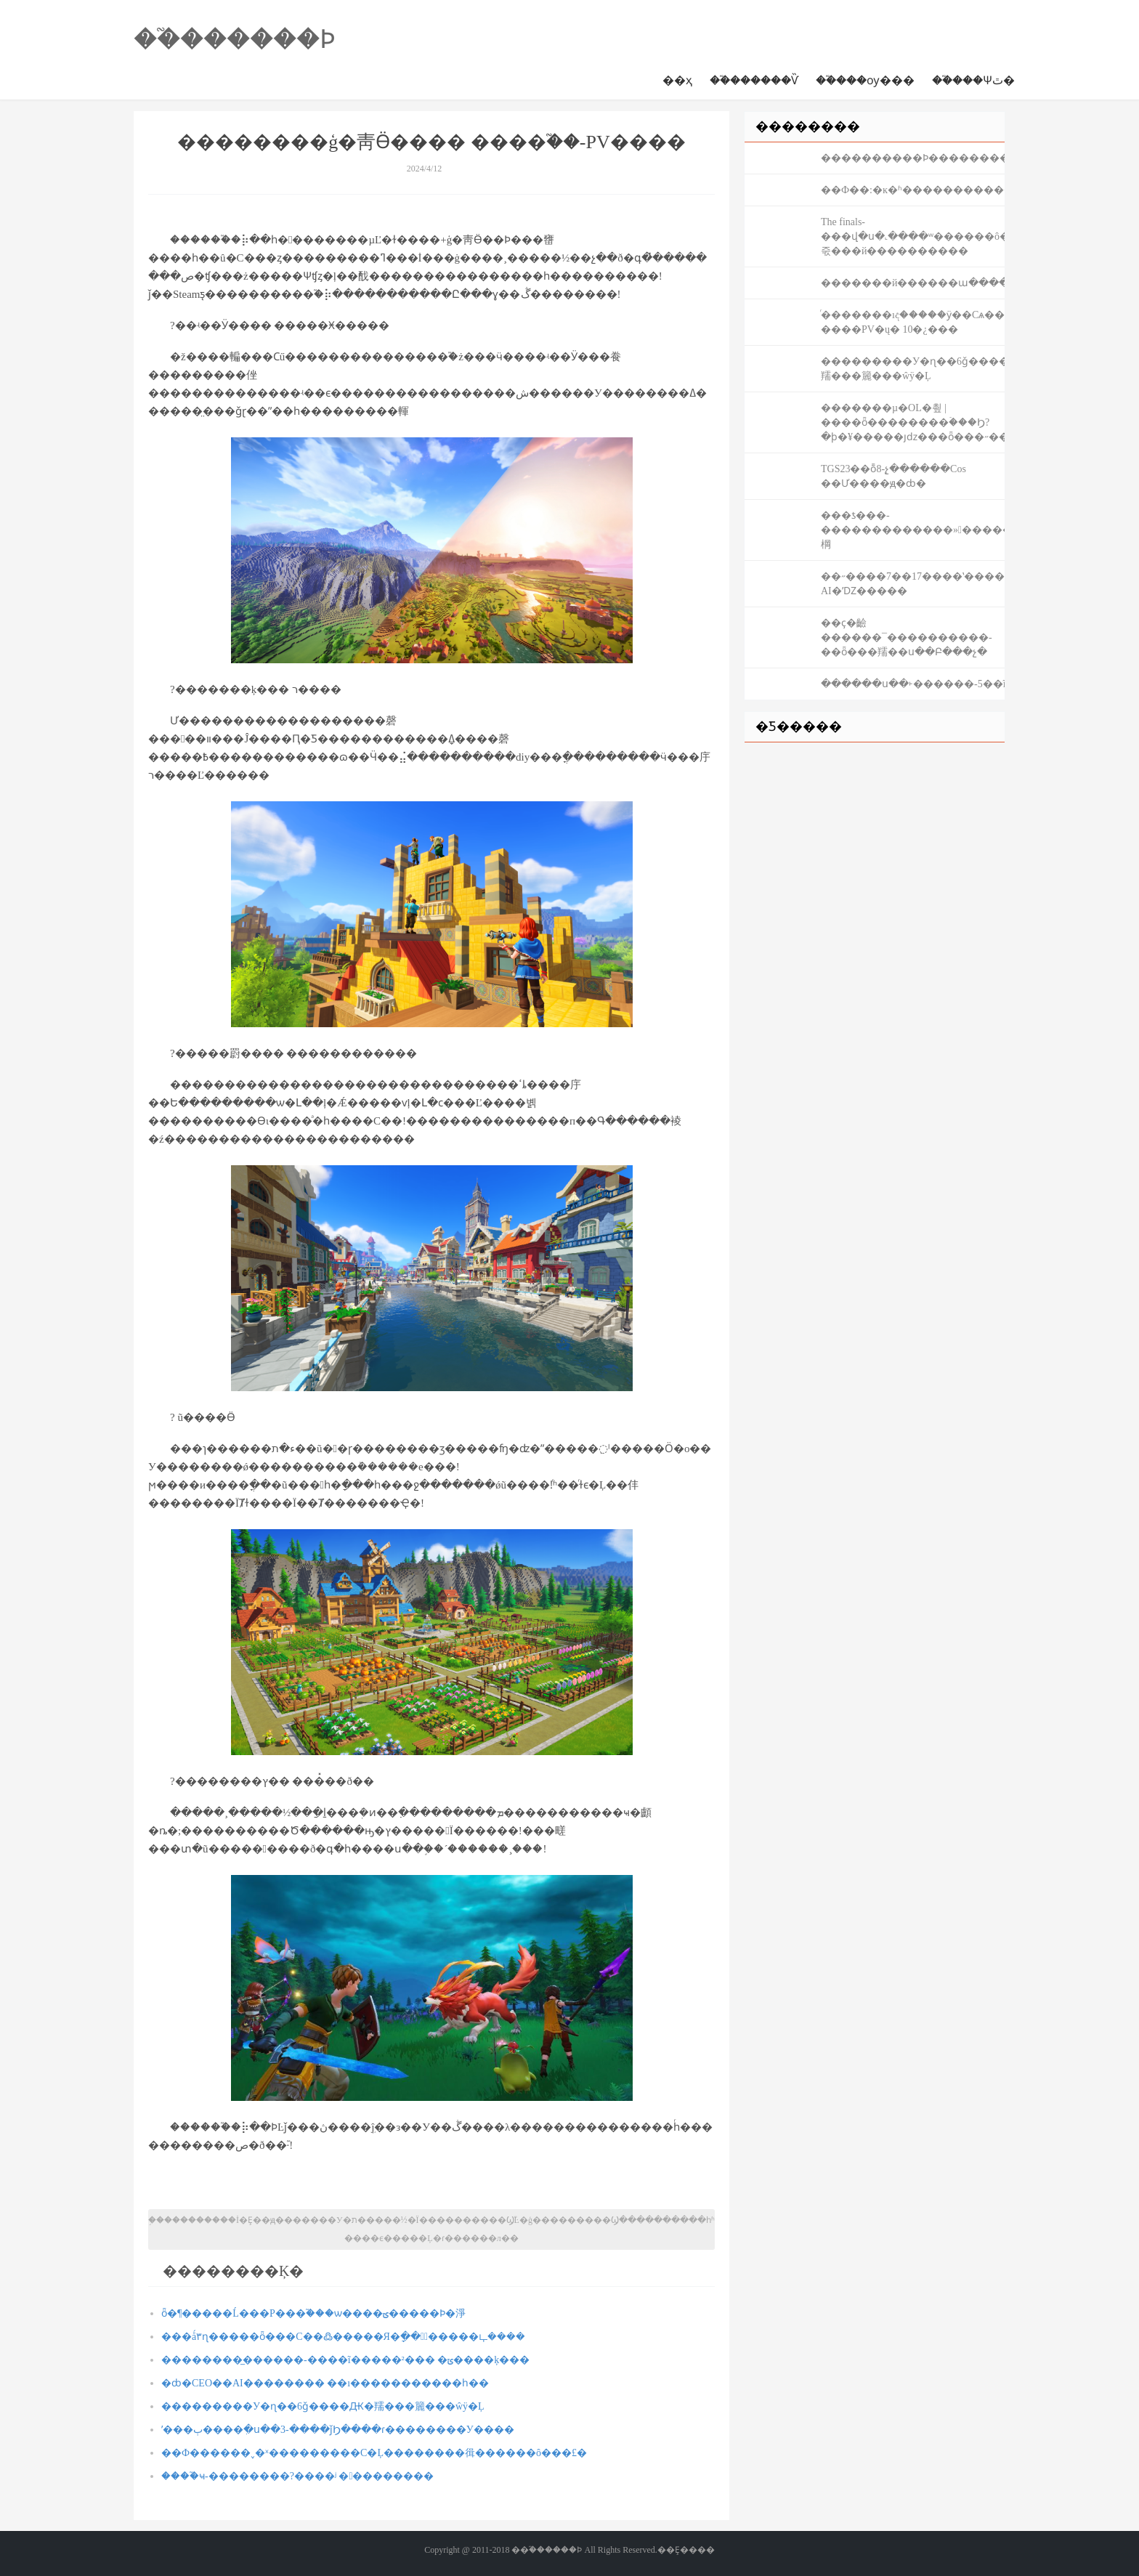 The image size is (1139, 2576). Describe the element at coordinates (906, 637) in the screenshot. I see `��ҫ�䶨������¯����������-�׽�ȫ���羺��ս��Բ���չ�` at that location.